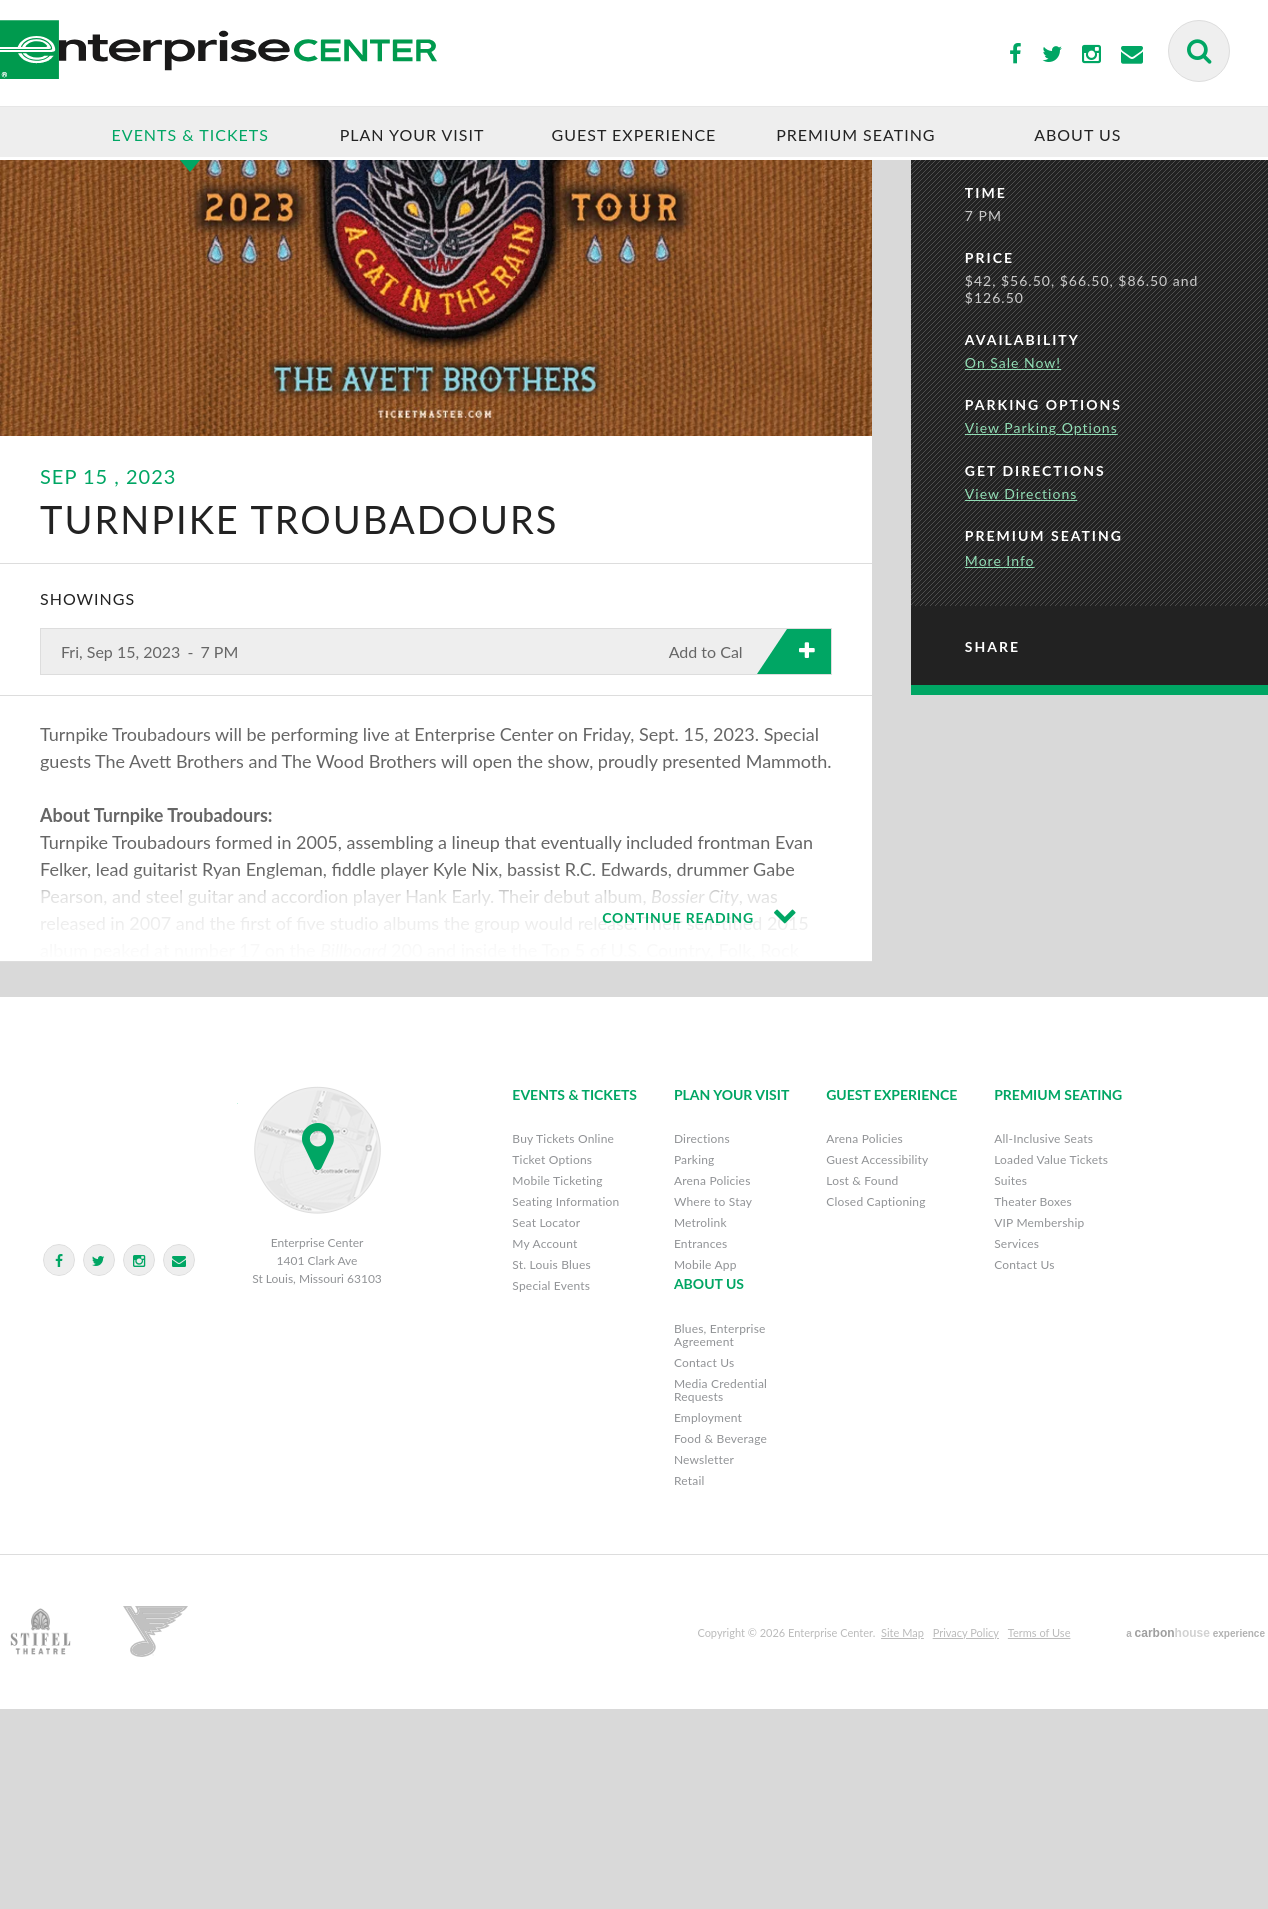 The height and width of the screenshot is (1909, 1268). What do you see at coordinates (412, 135) in the screenshot?
I see `Plan Your Visit` at bounding box center [412, 135].